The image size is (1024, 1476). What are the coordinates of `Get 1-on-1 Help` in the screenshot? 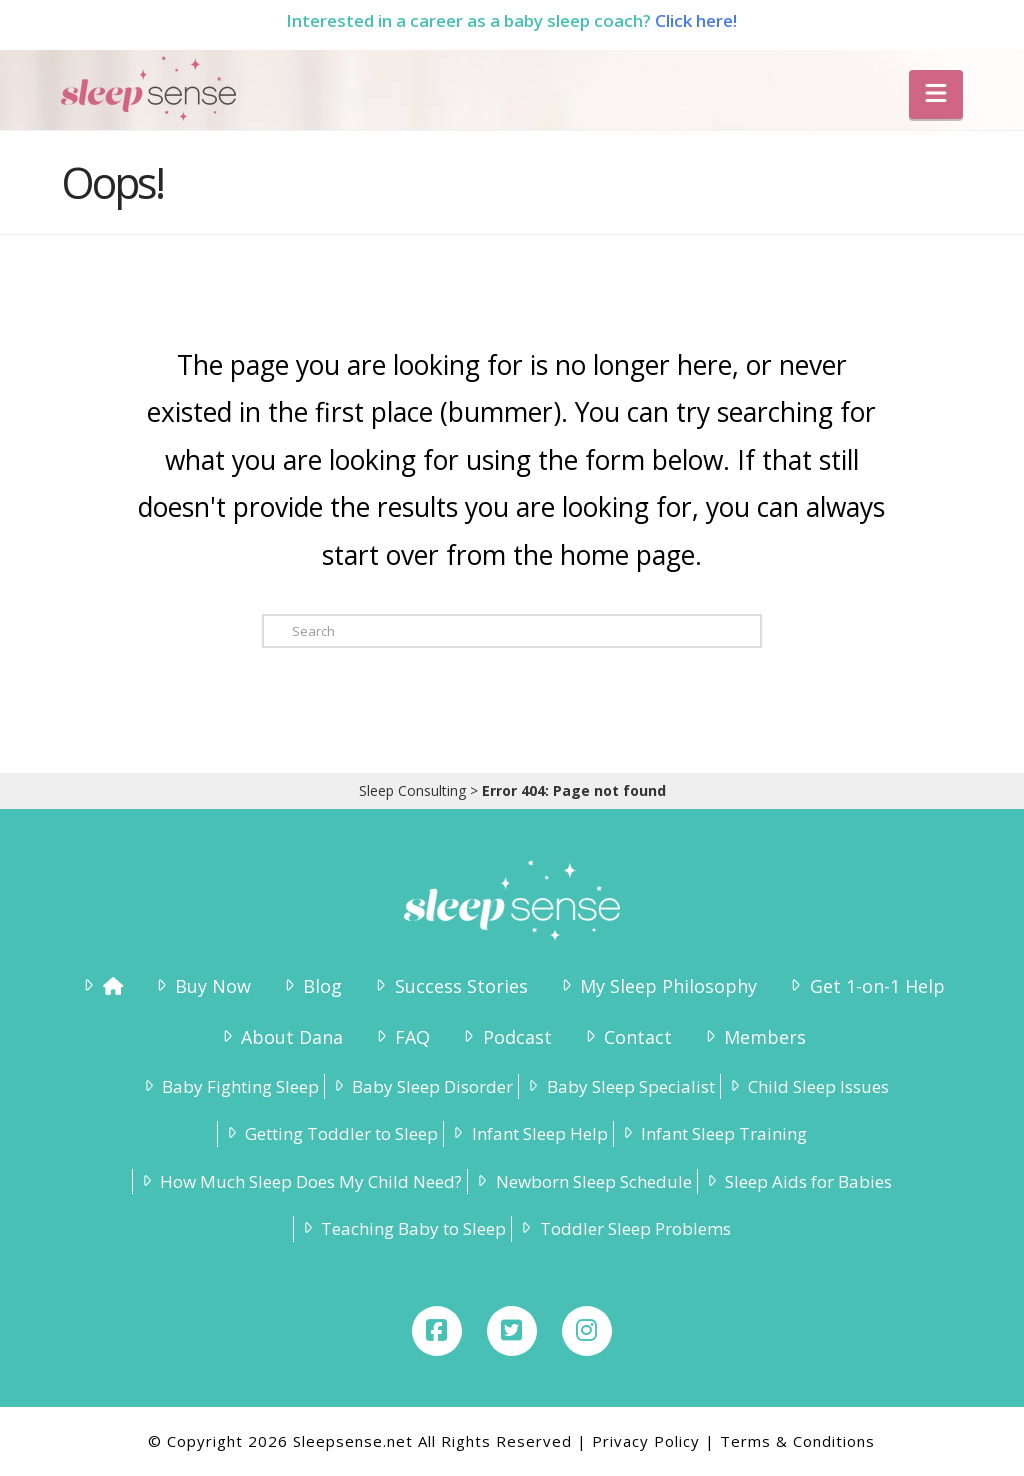 It's located at (865, 986).